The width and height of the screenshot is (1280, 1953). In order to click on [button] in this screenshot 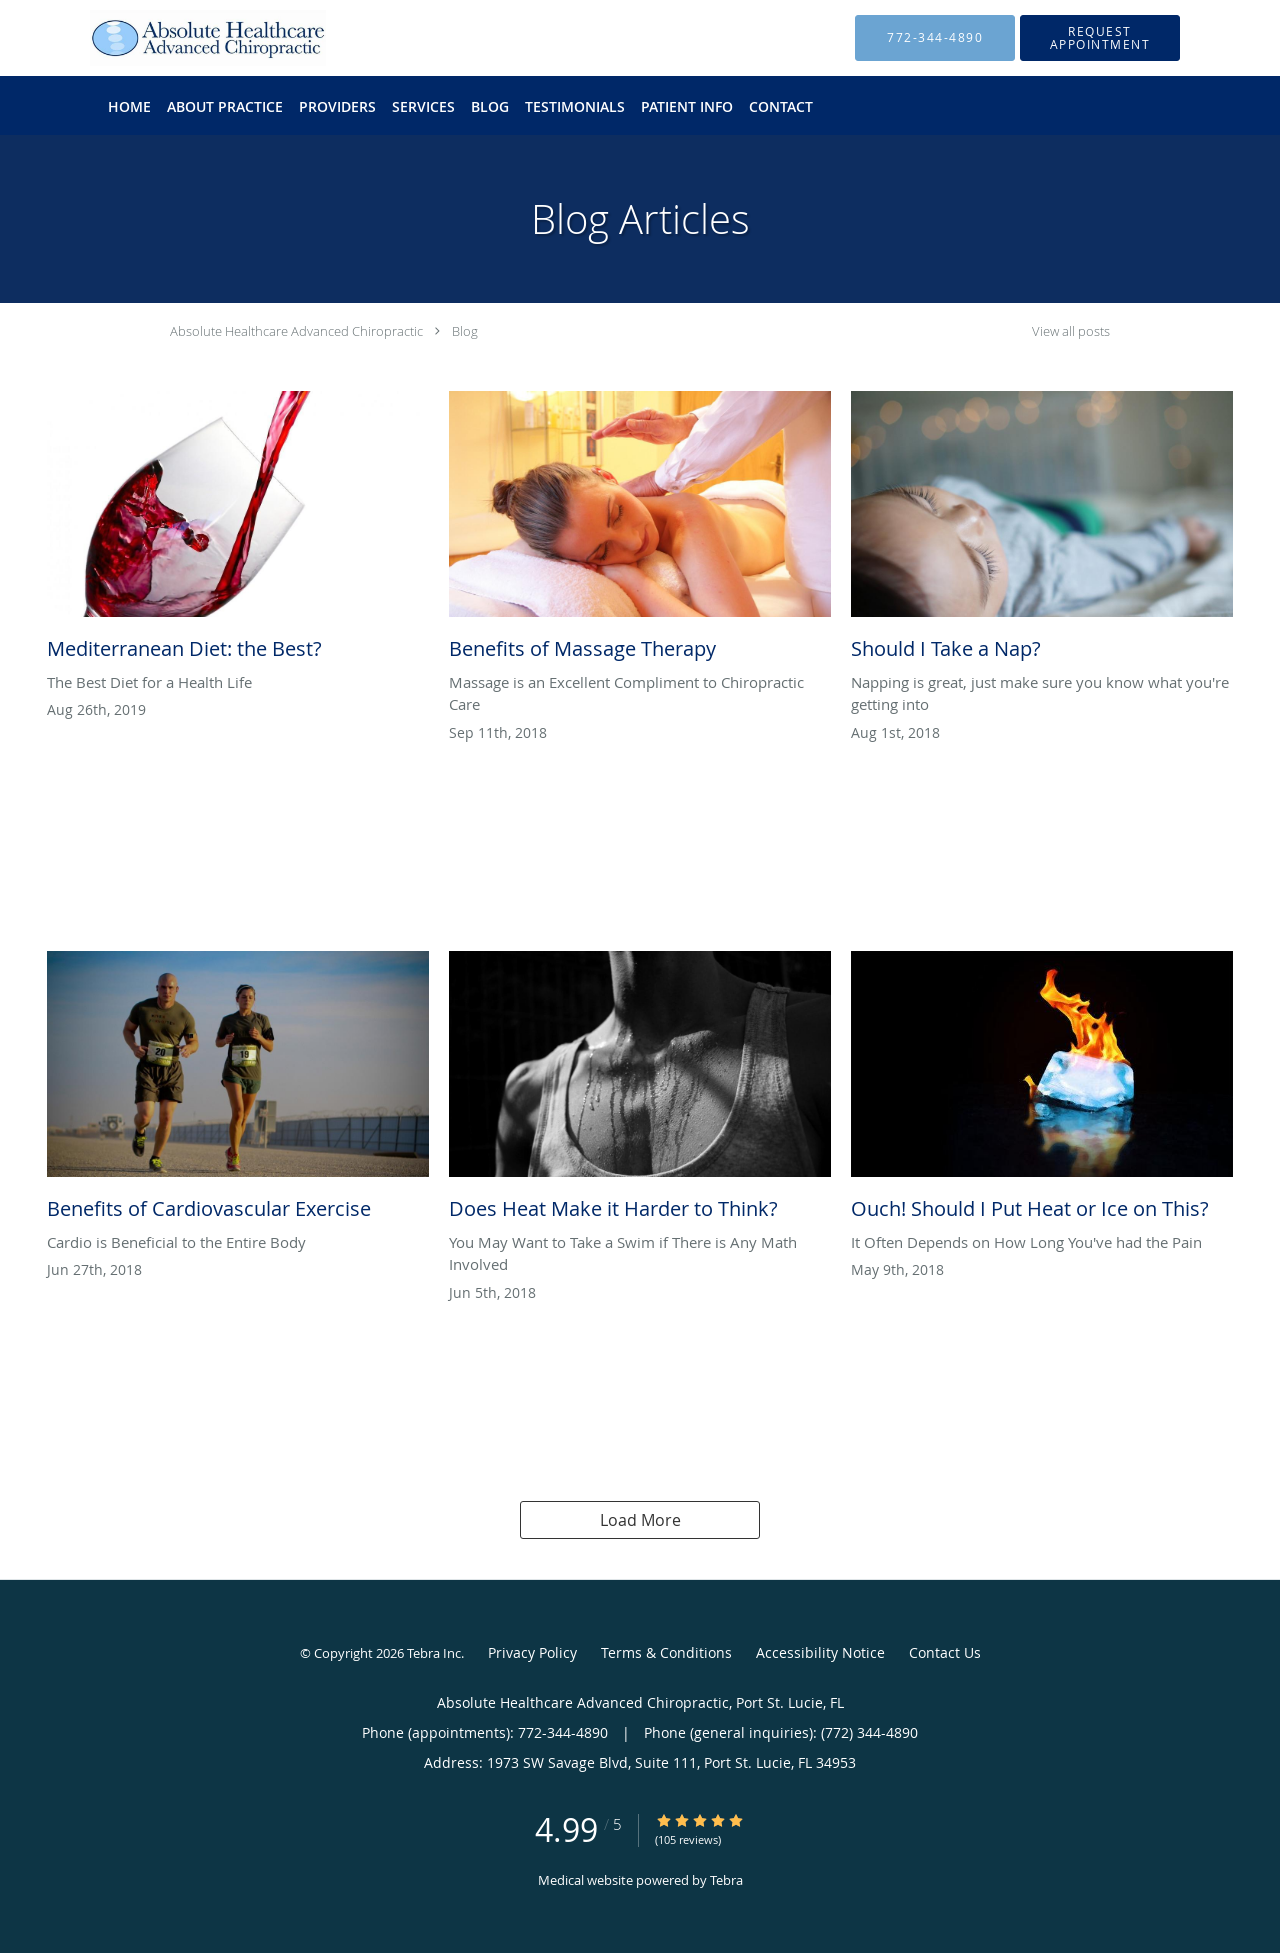, I will do `click(1100, 38)`.